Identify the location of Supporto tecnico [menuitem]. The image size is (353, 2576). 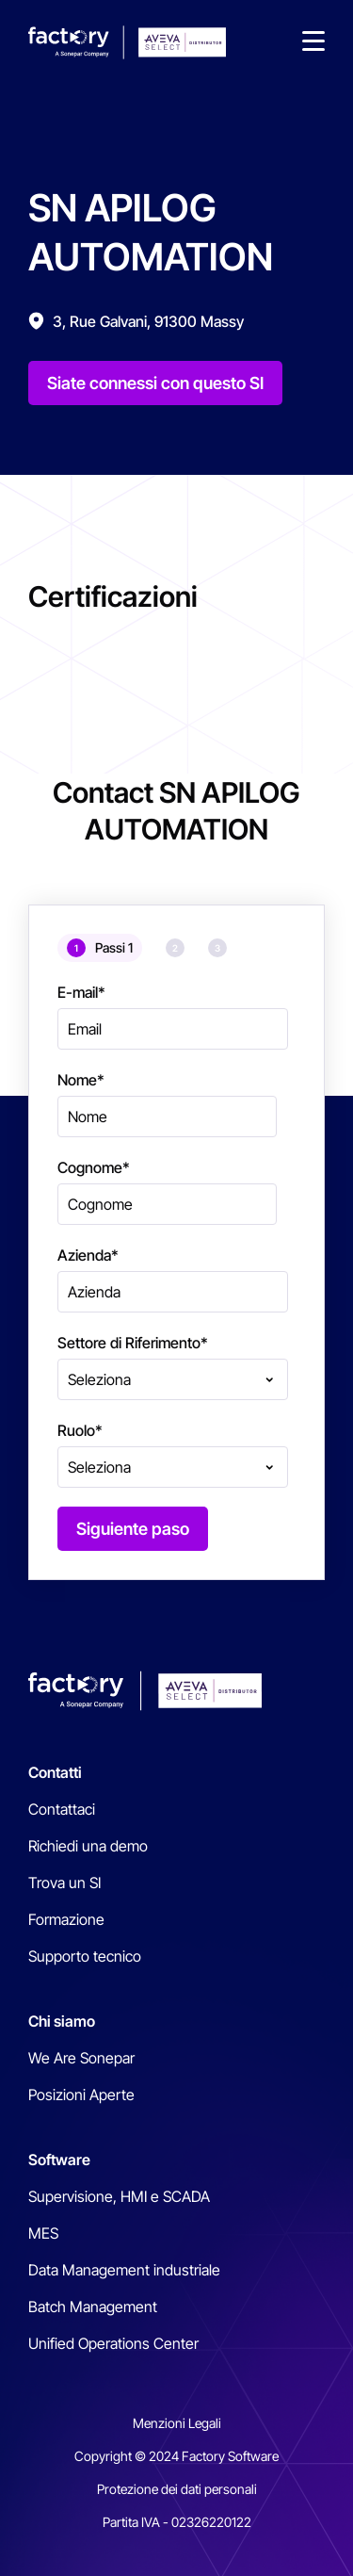
(84, 1956).